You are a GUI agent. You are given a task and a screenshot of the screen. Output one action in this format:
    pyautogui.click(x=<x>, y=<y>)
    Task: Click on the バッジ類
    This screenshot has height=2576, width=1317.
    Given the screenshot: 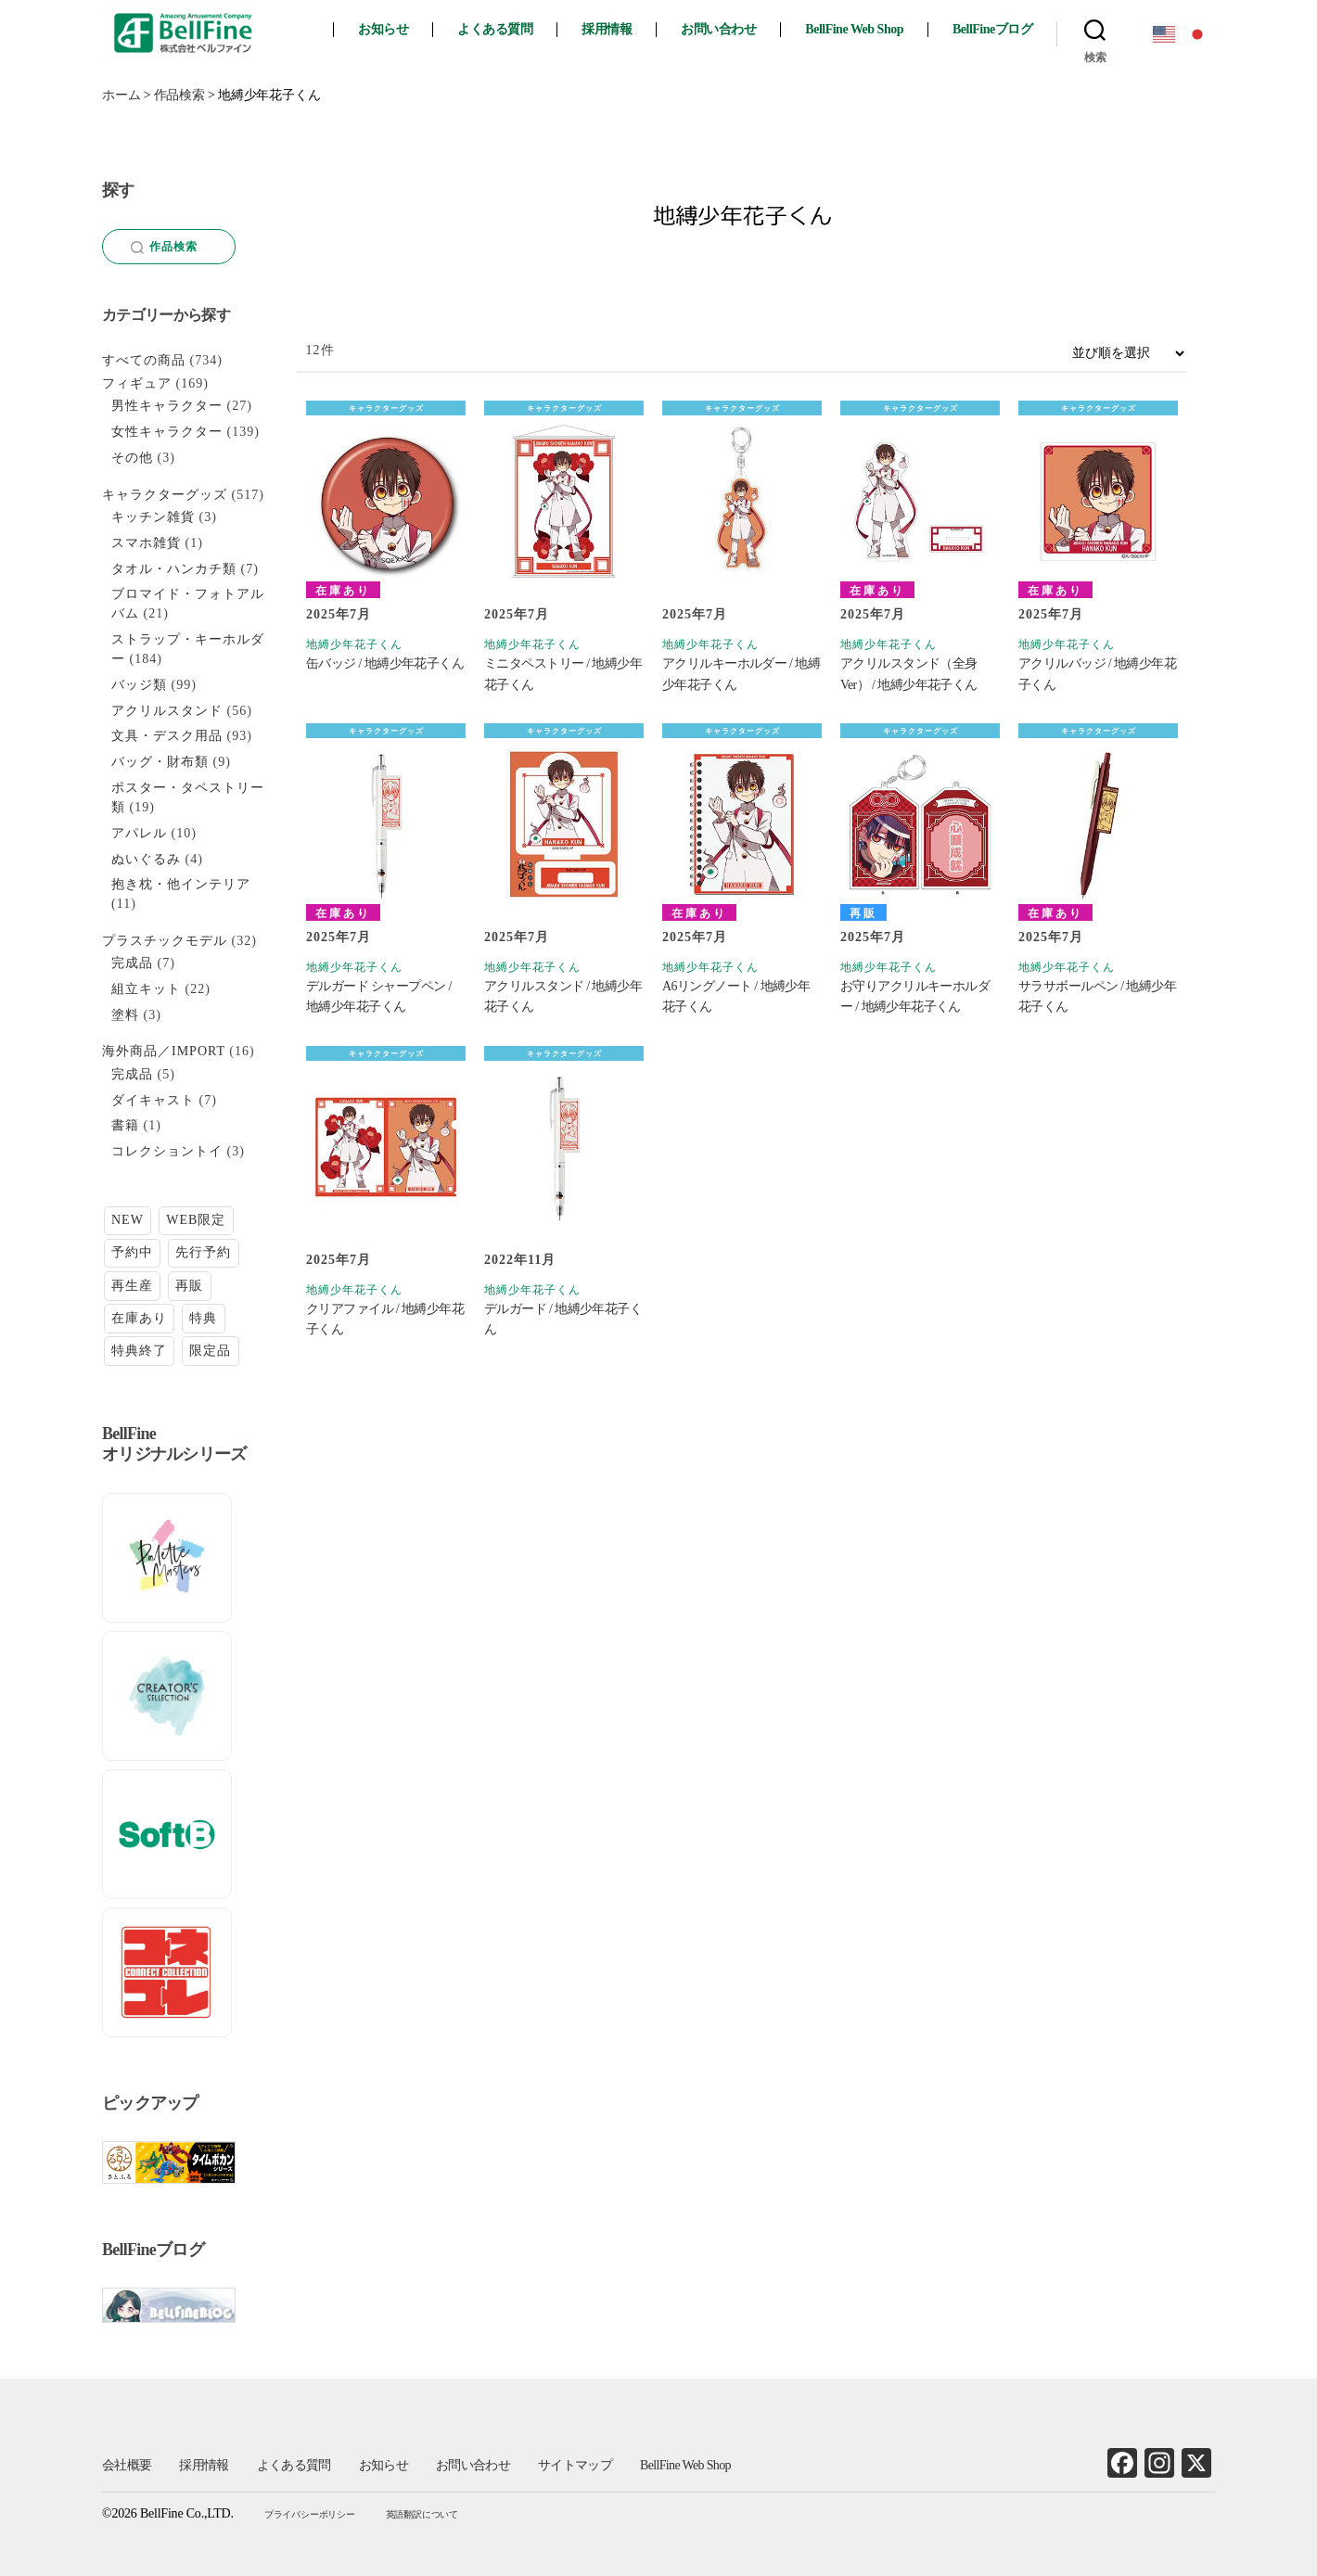 What is the action you would take?
    pyautogui.click(x=139, y=685)
    